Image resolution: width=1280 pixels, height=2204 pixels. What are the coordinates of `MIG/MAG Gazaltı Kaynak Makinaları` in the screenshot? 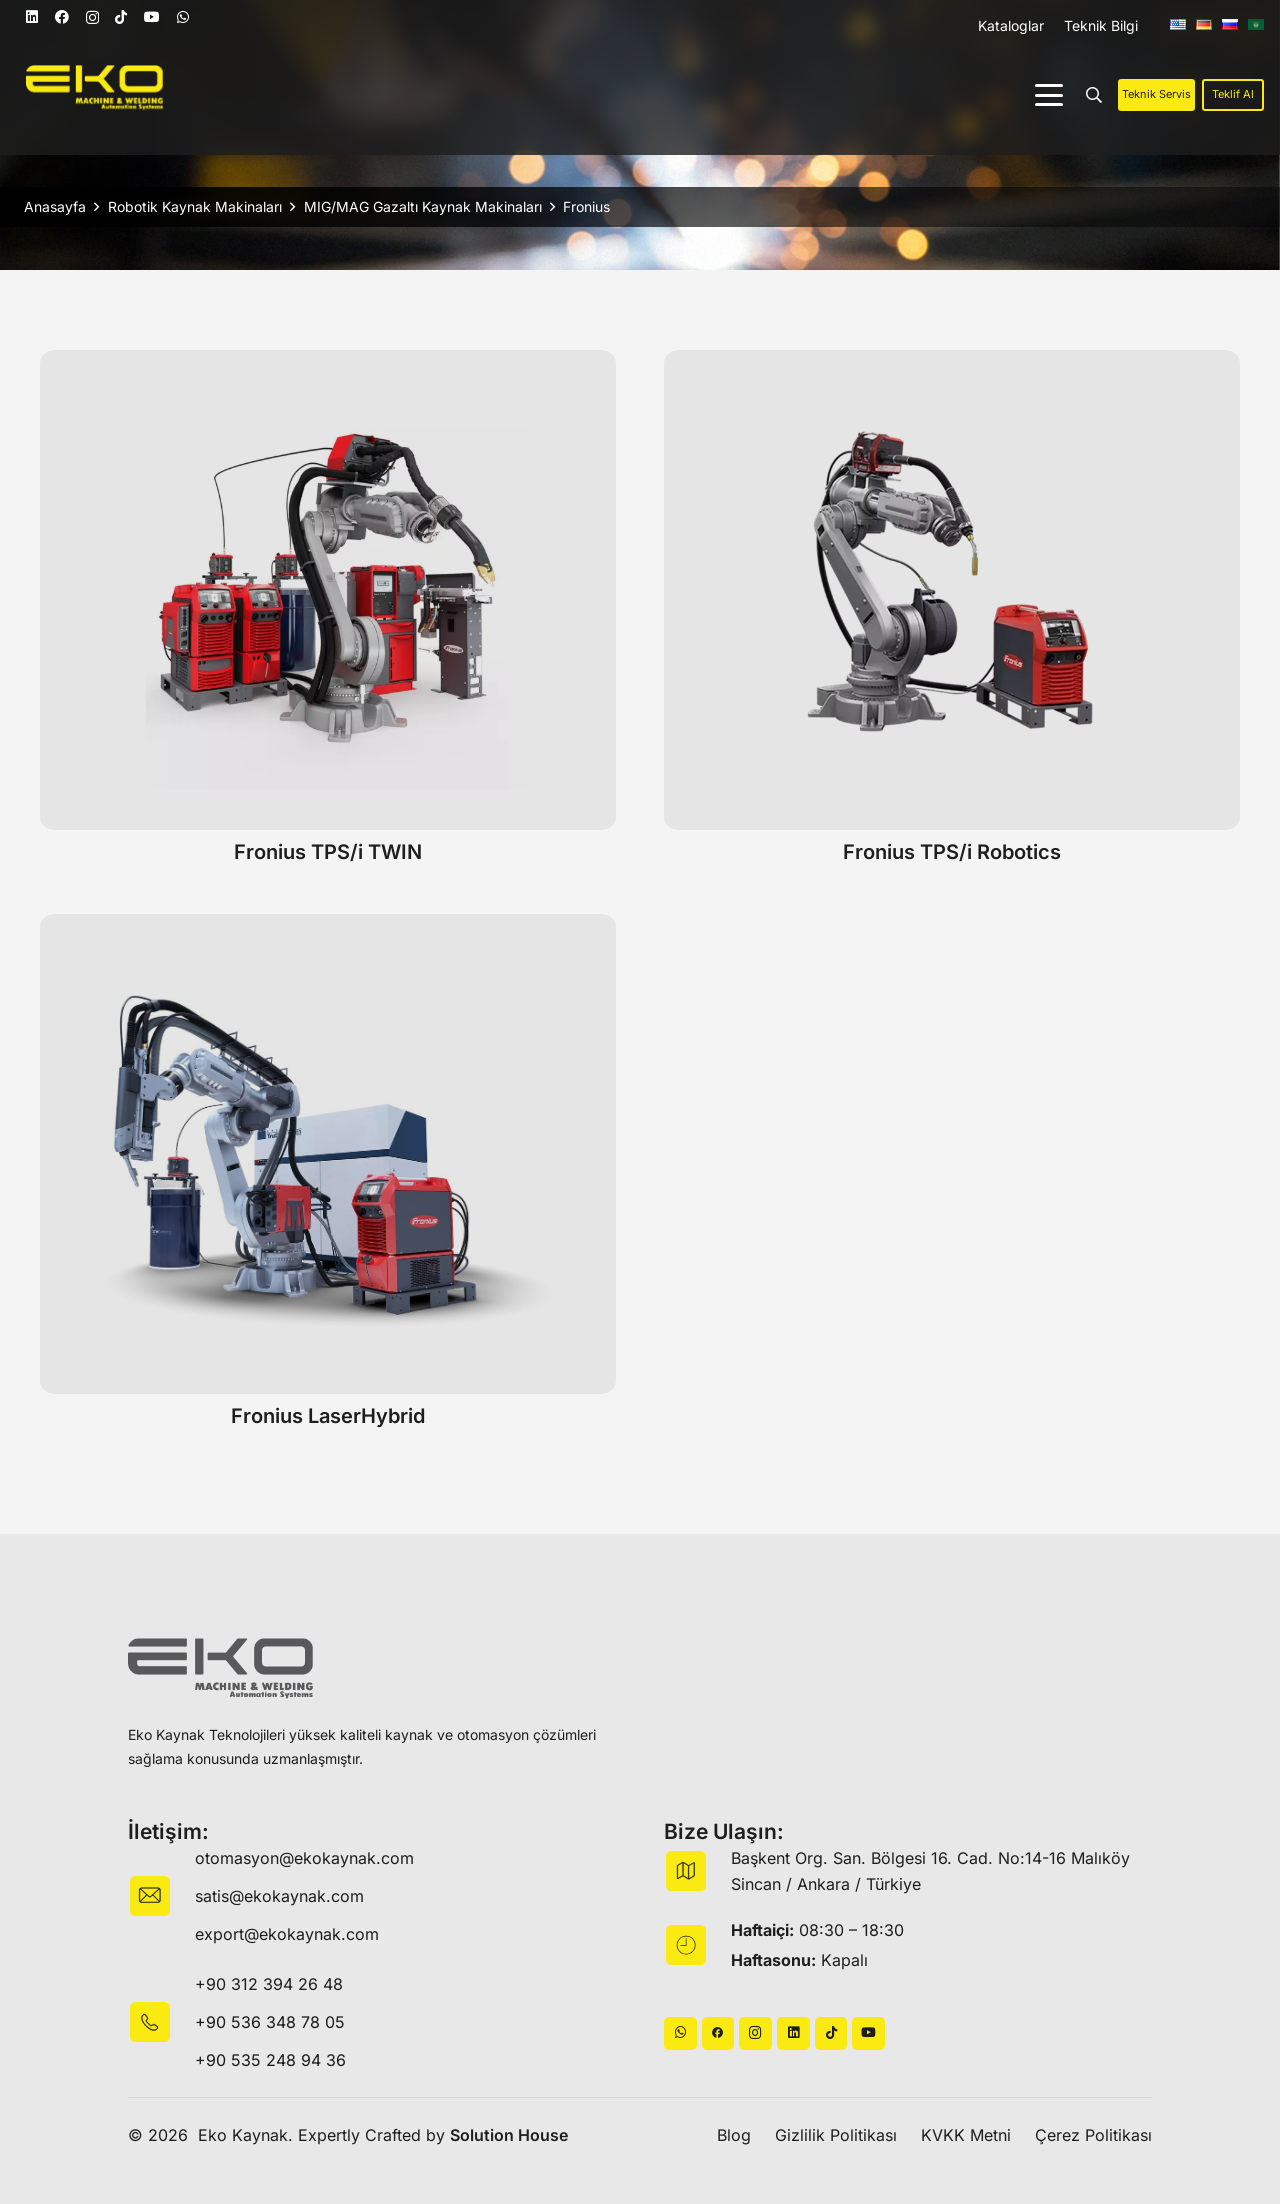 It's located at (423, 206).